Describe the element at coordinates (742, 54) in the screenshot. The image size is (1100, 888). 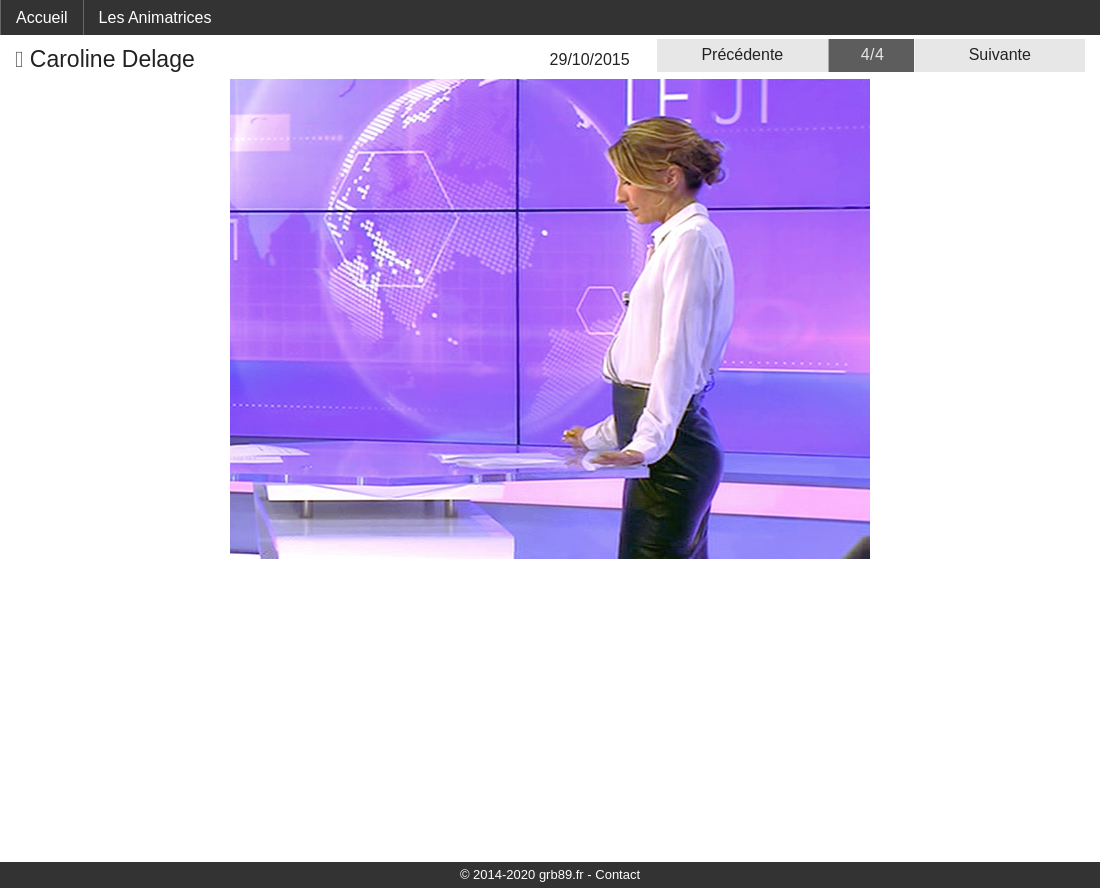
I see `Précédente` at that location.